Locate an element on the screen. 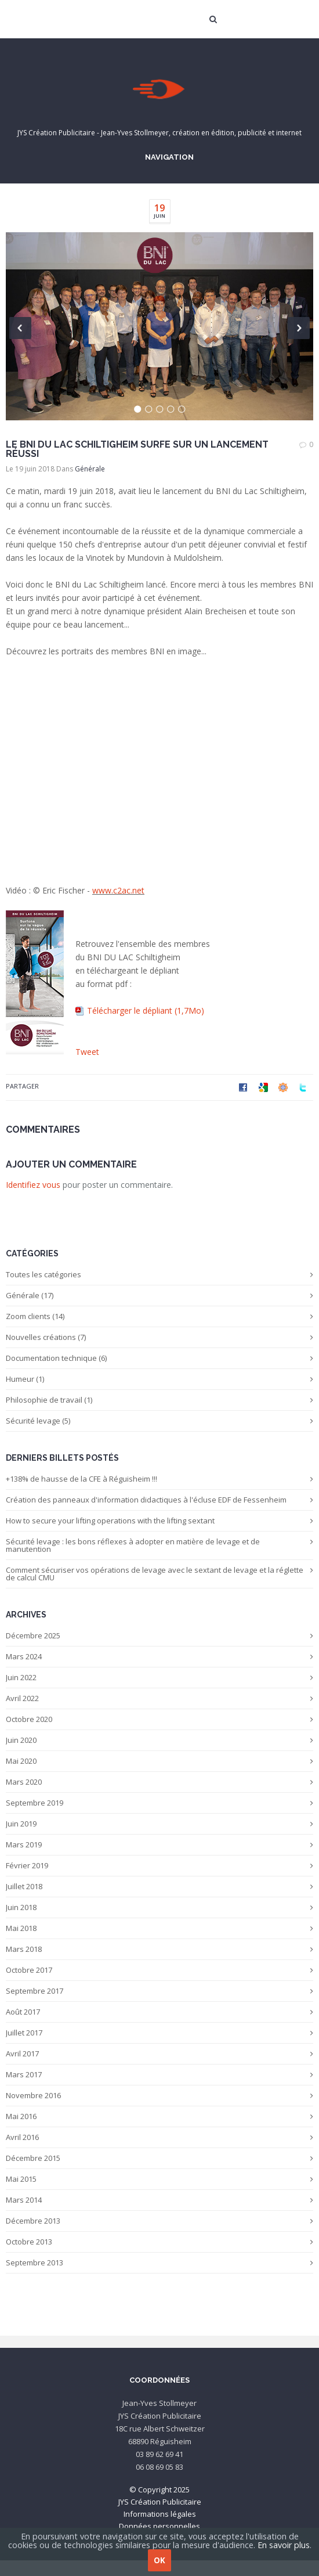  Octobre 2013 is located at coordinates (159, 2241).